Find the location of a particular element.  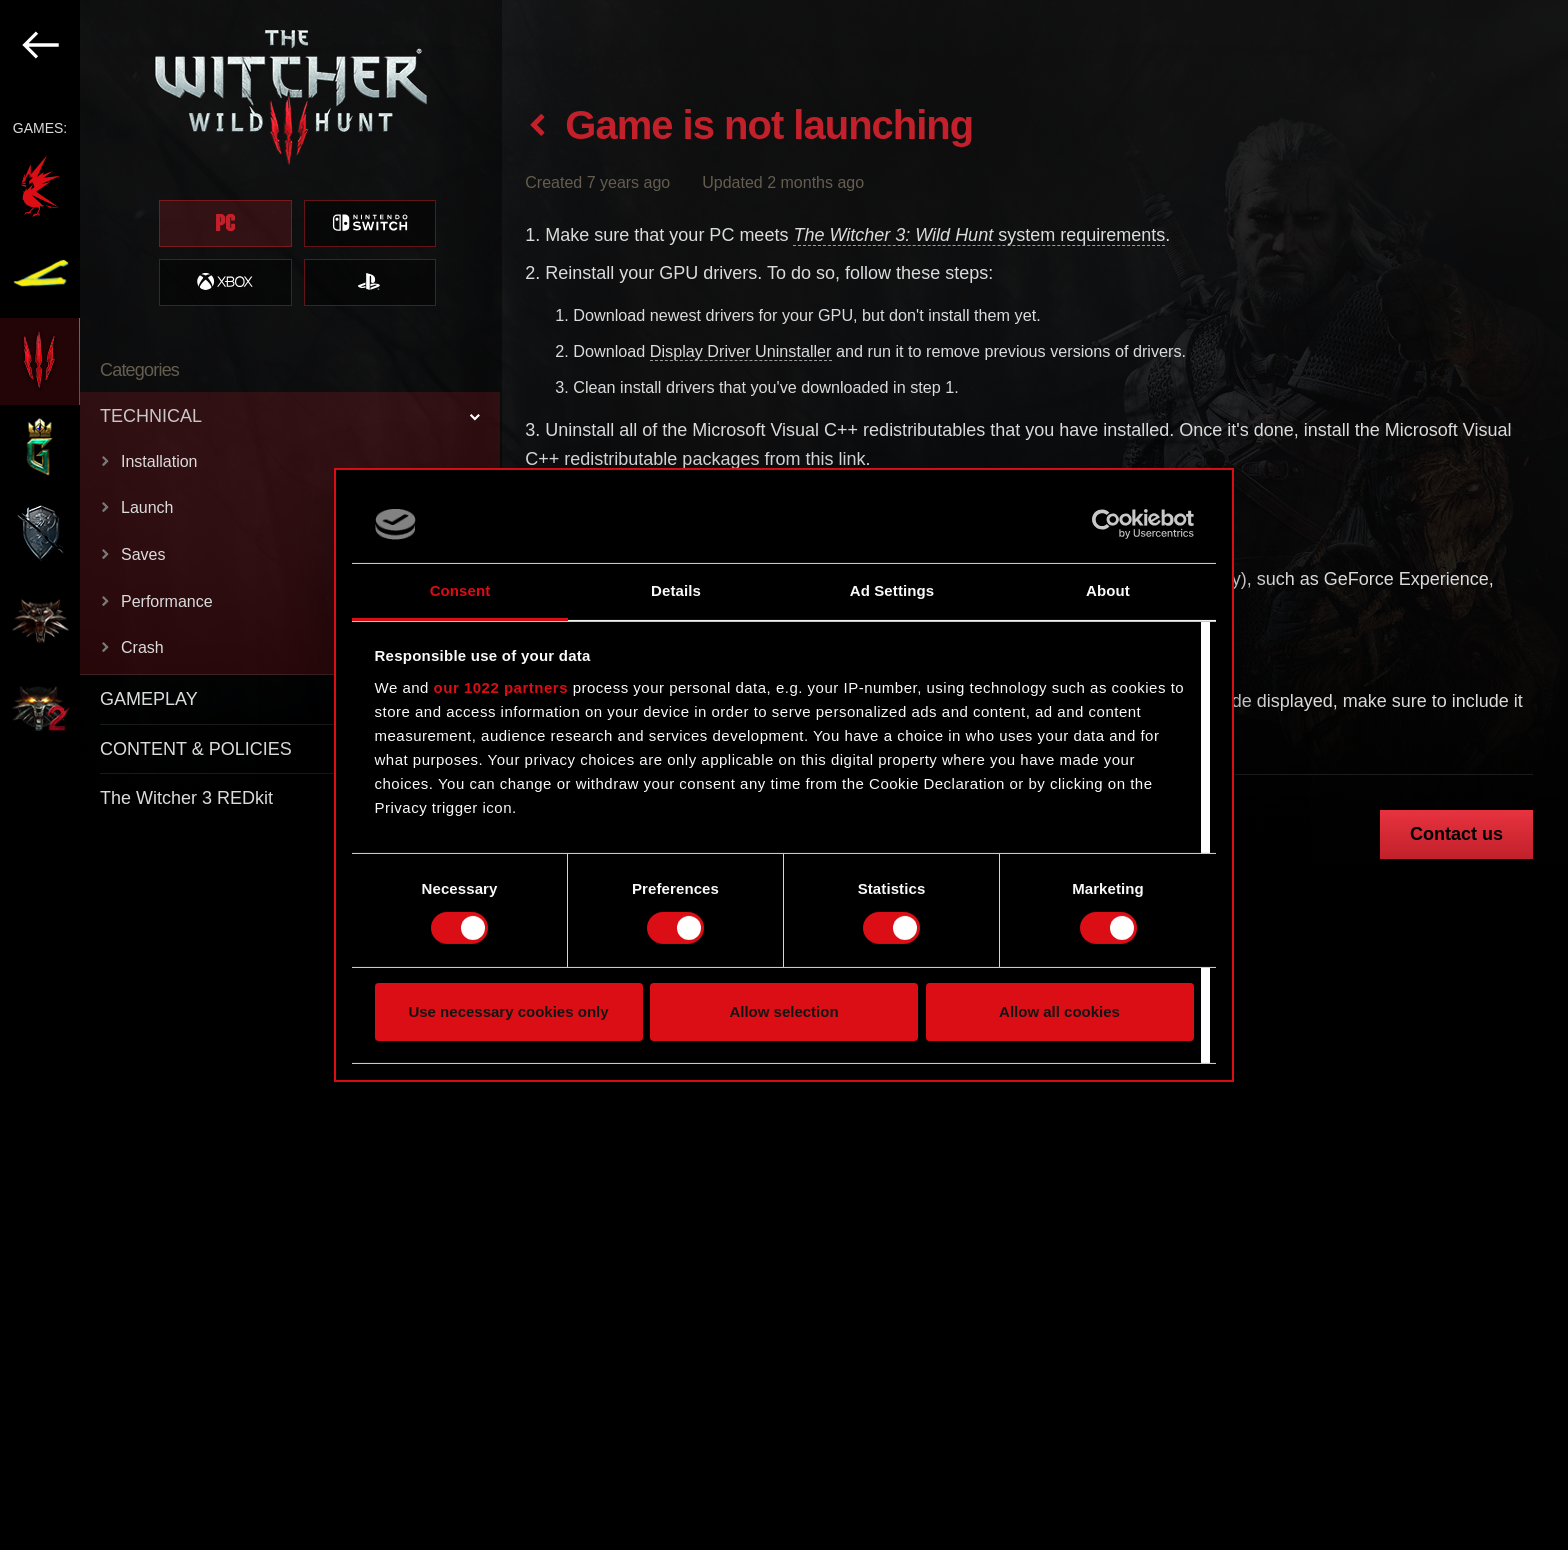

our 1022 partners is located at coordinates (501, 687).